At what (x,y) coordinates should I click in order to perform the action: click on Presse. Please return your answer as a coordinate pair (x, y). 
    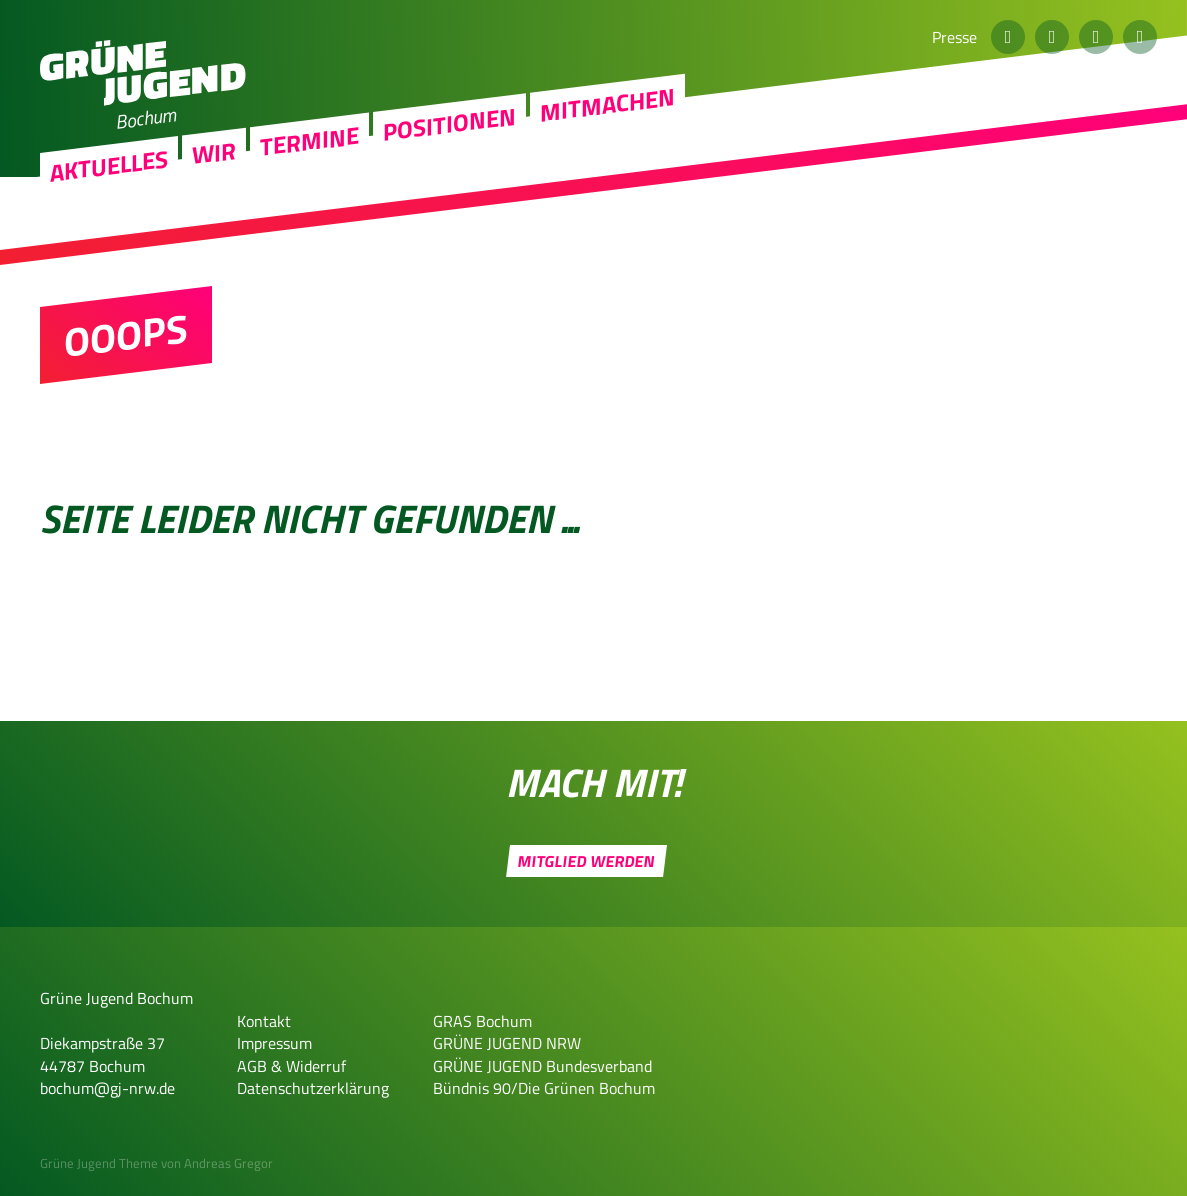
    Looking at the image, I should click on (954, 37).